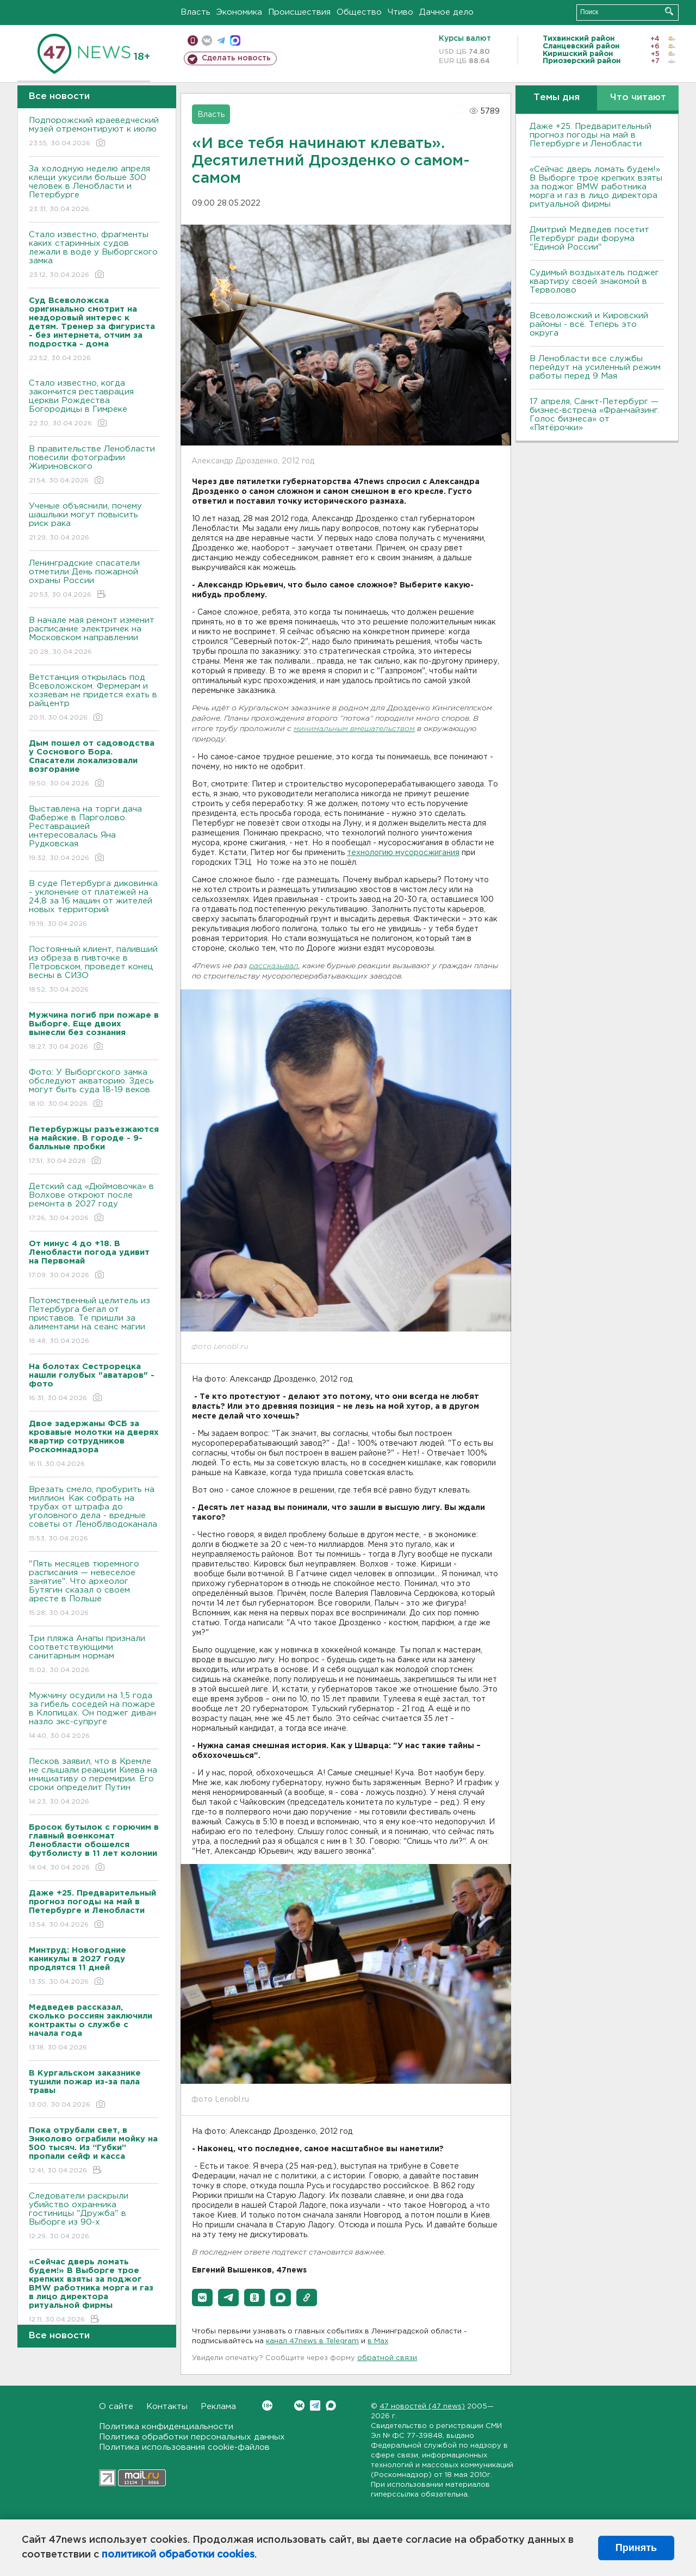  I want to click on телеграм, so click(221, 40).